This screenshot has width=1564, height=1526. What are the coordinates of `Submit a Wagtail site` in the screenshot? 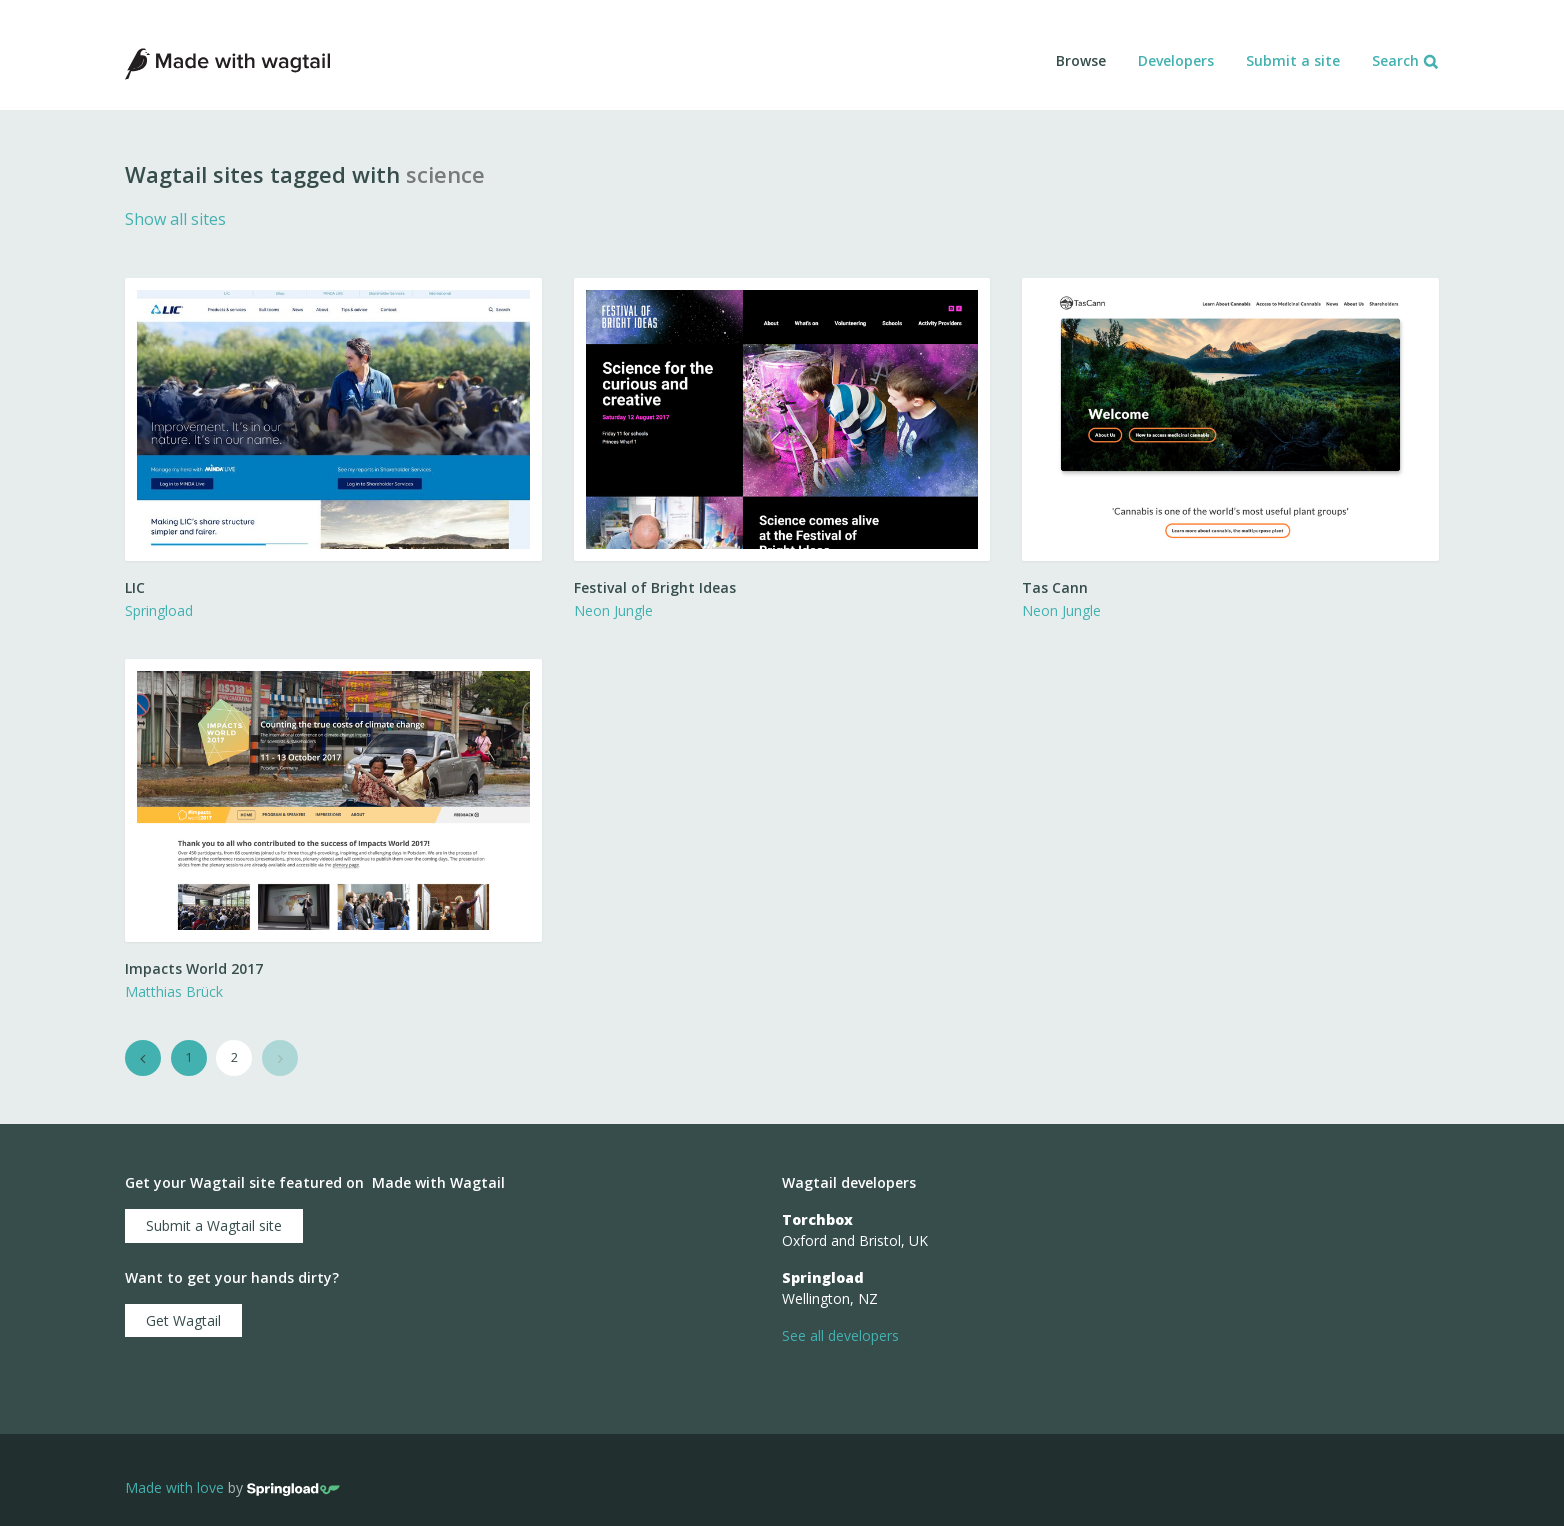 It's located at (214, 1225).